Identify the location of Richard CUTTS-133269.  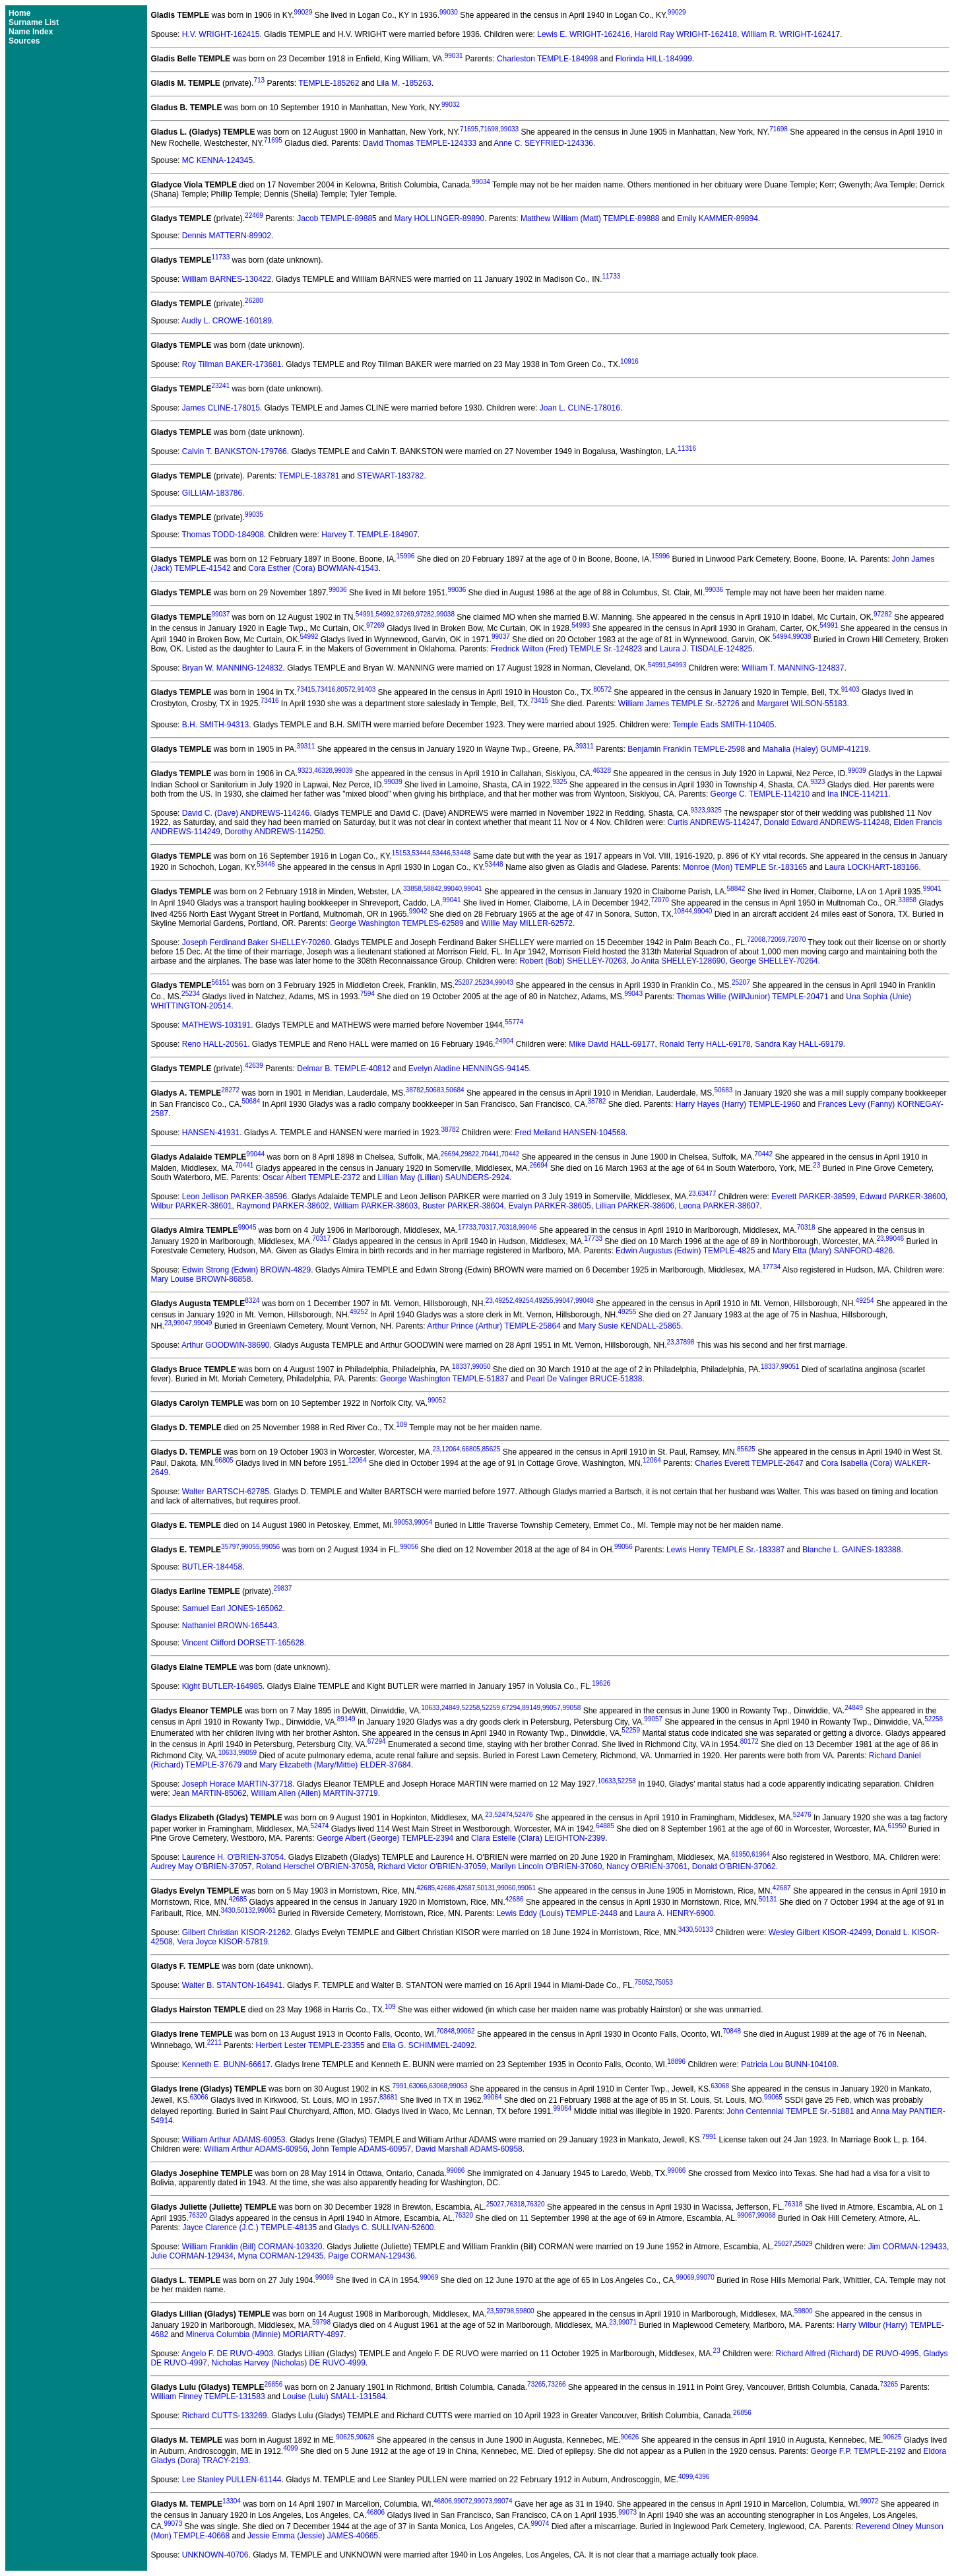
(224, 2415).